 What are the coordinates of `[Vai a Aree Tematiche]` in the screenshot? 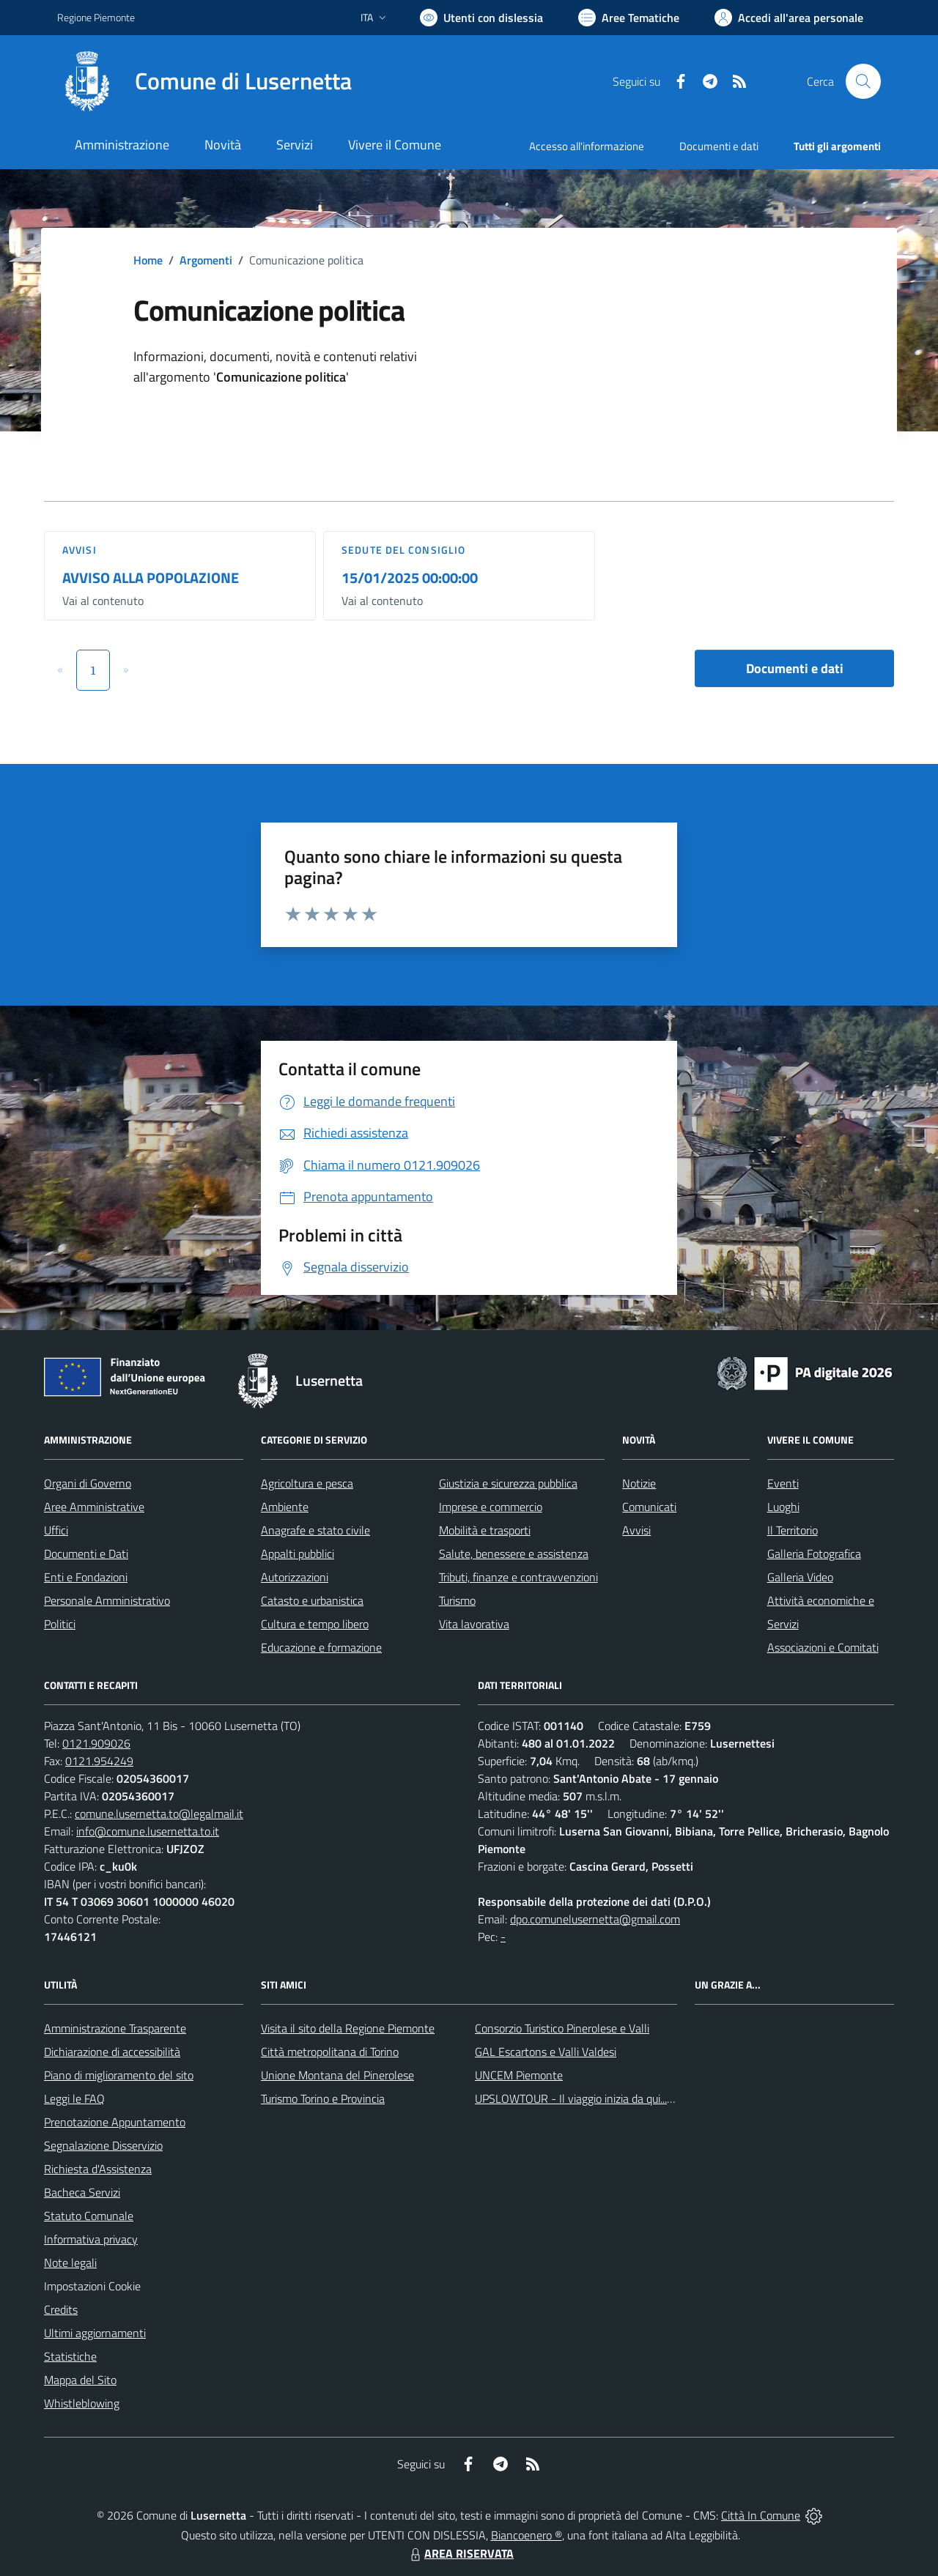 It's located at (629, 17).